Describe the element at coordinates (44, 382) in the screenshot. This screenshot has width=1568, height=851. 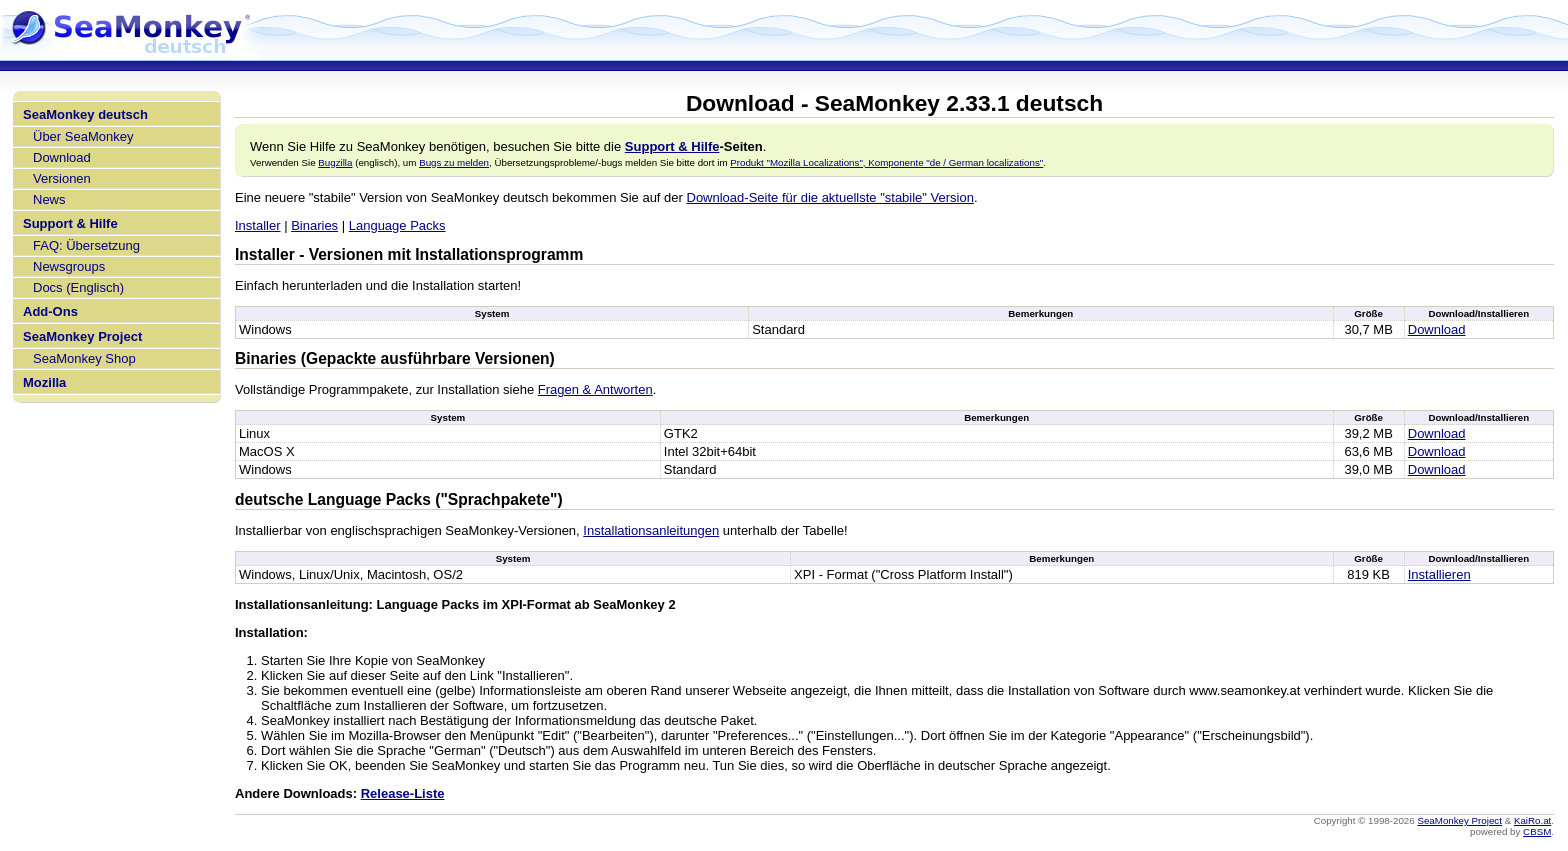
I see `Mozilla` at that location.